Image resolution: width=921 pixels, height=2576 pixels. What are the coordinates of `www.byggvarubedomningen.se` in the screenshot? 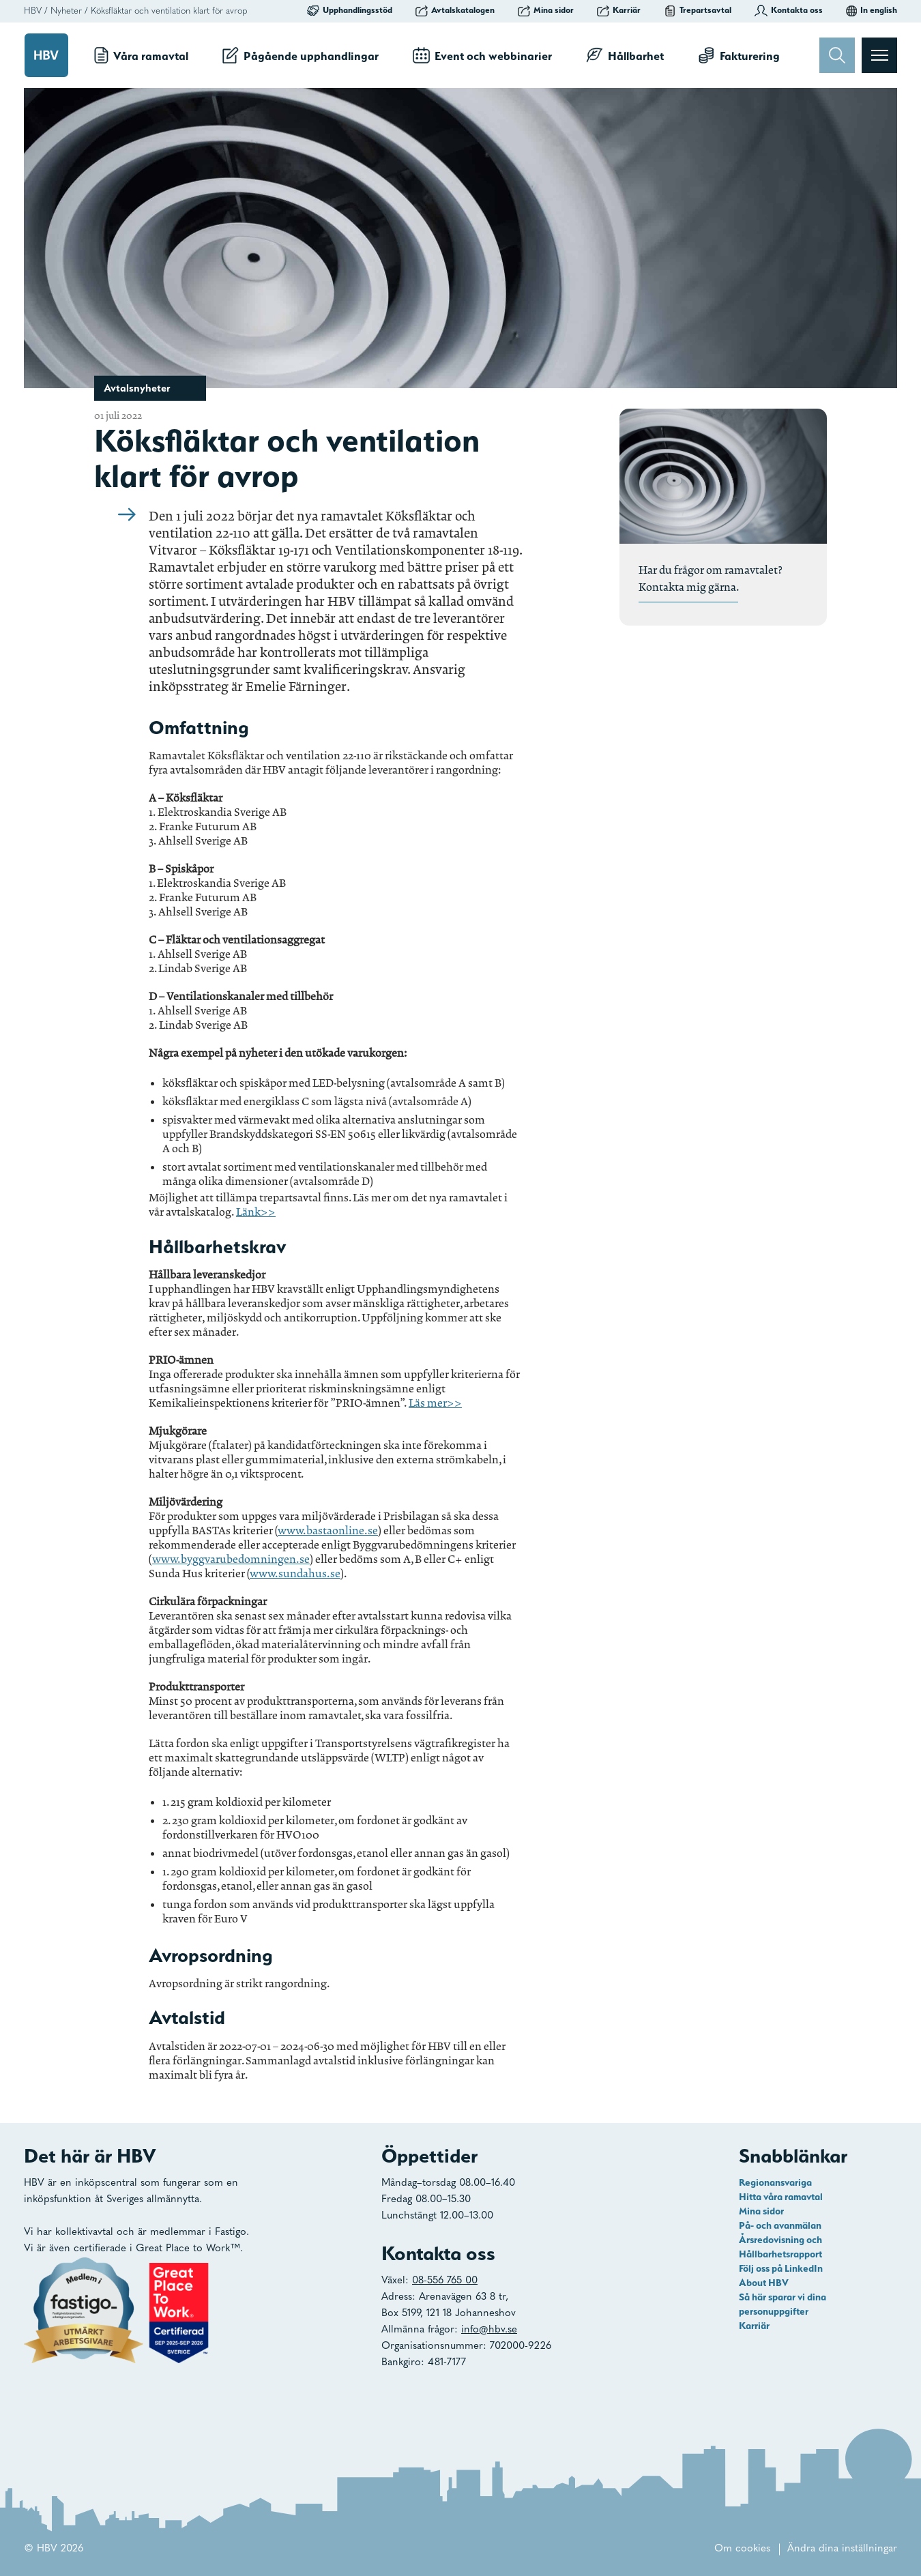 It's located at (231, 1559).